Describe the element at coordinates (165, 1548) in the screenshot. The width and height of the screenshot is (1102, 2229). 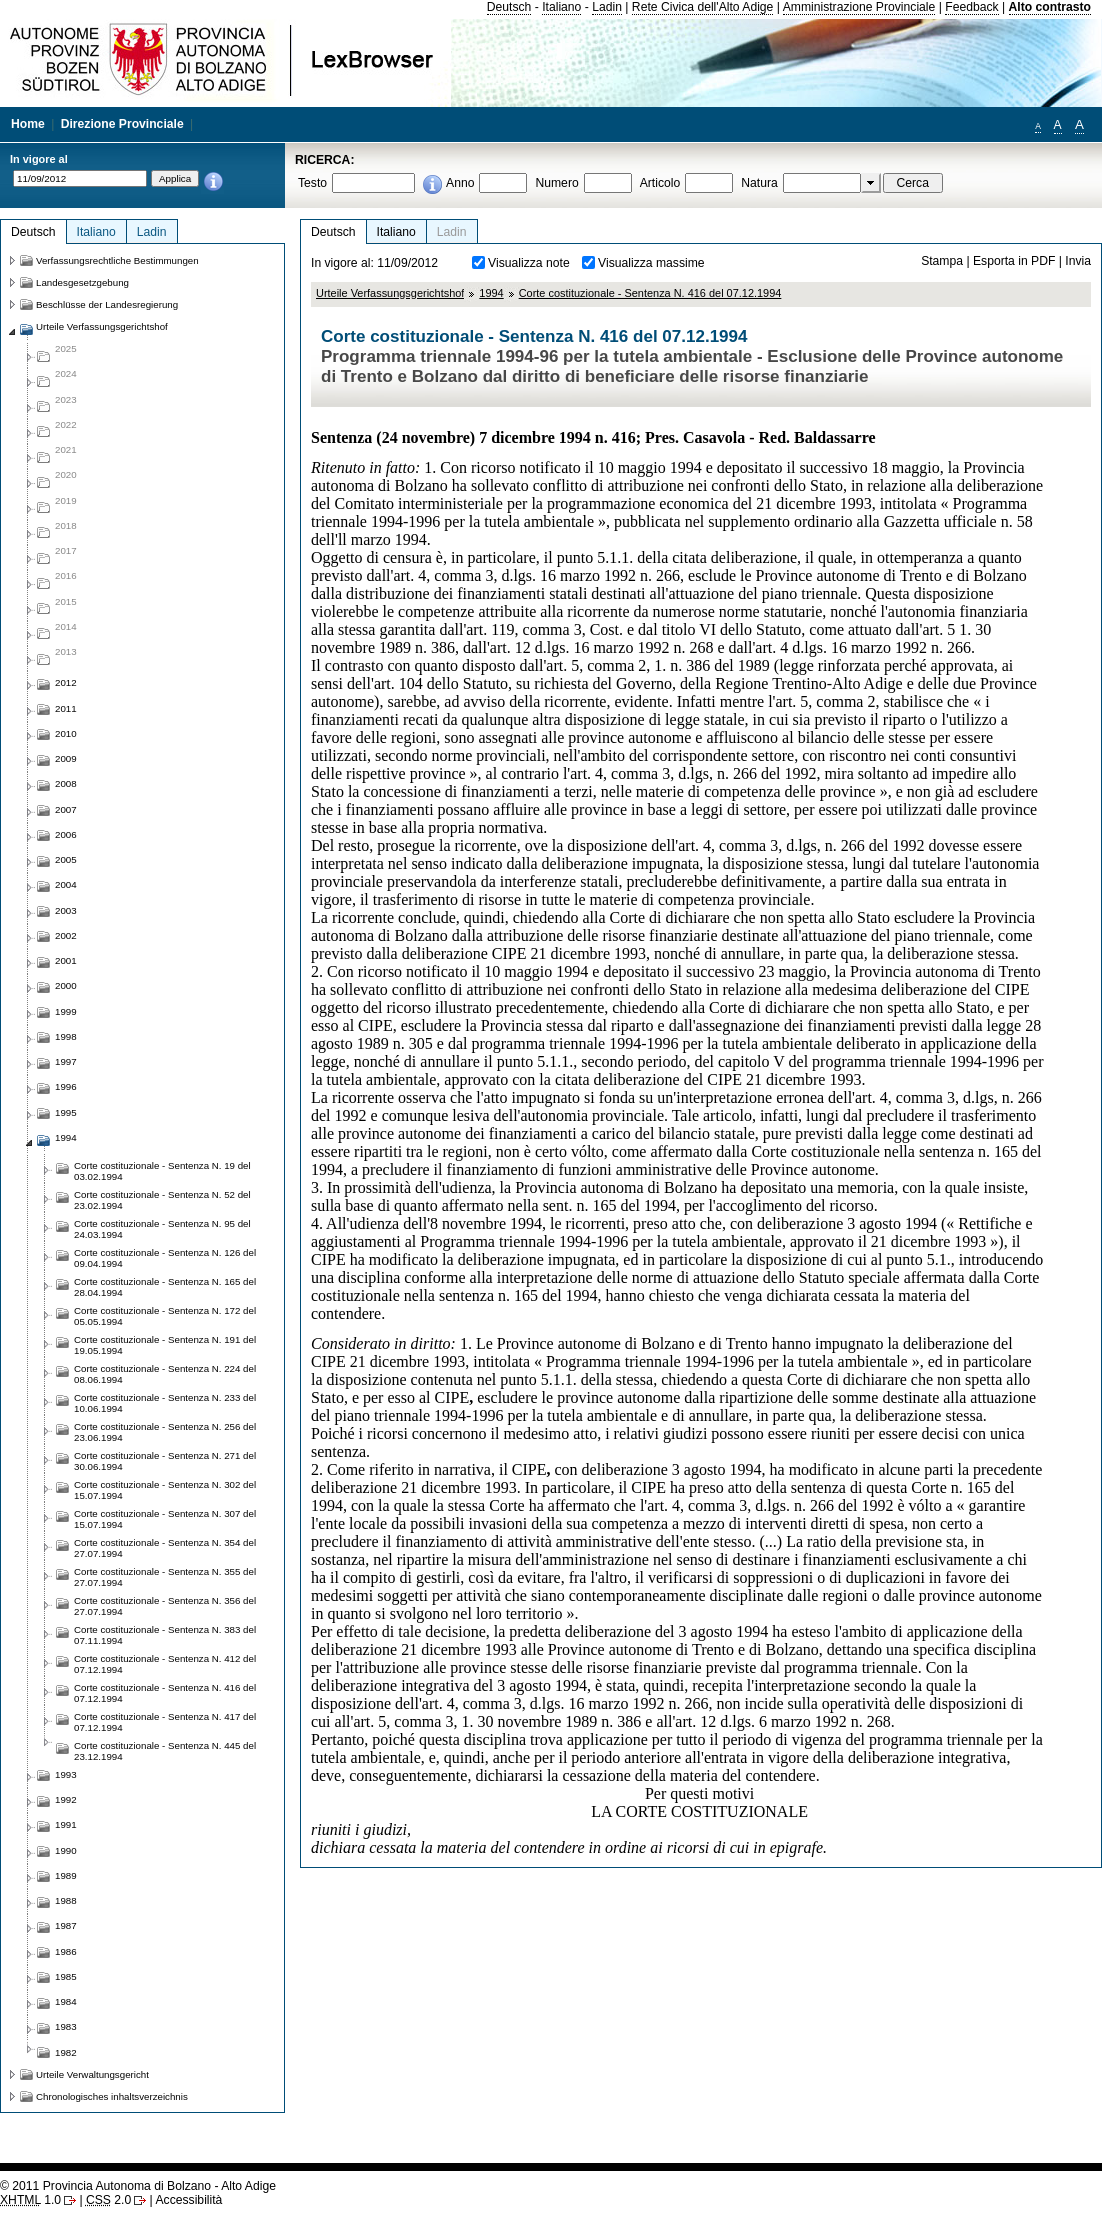
I see `Corte costituzionale - Sentenza N. 354 del 27.07.1994` at that location.